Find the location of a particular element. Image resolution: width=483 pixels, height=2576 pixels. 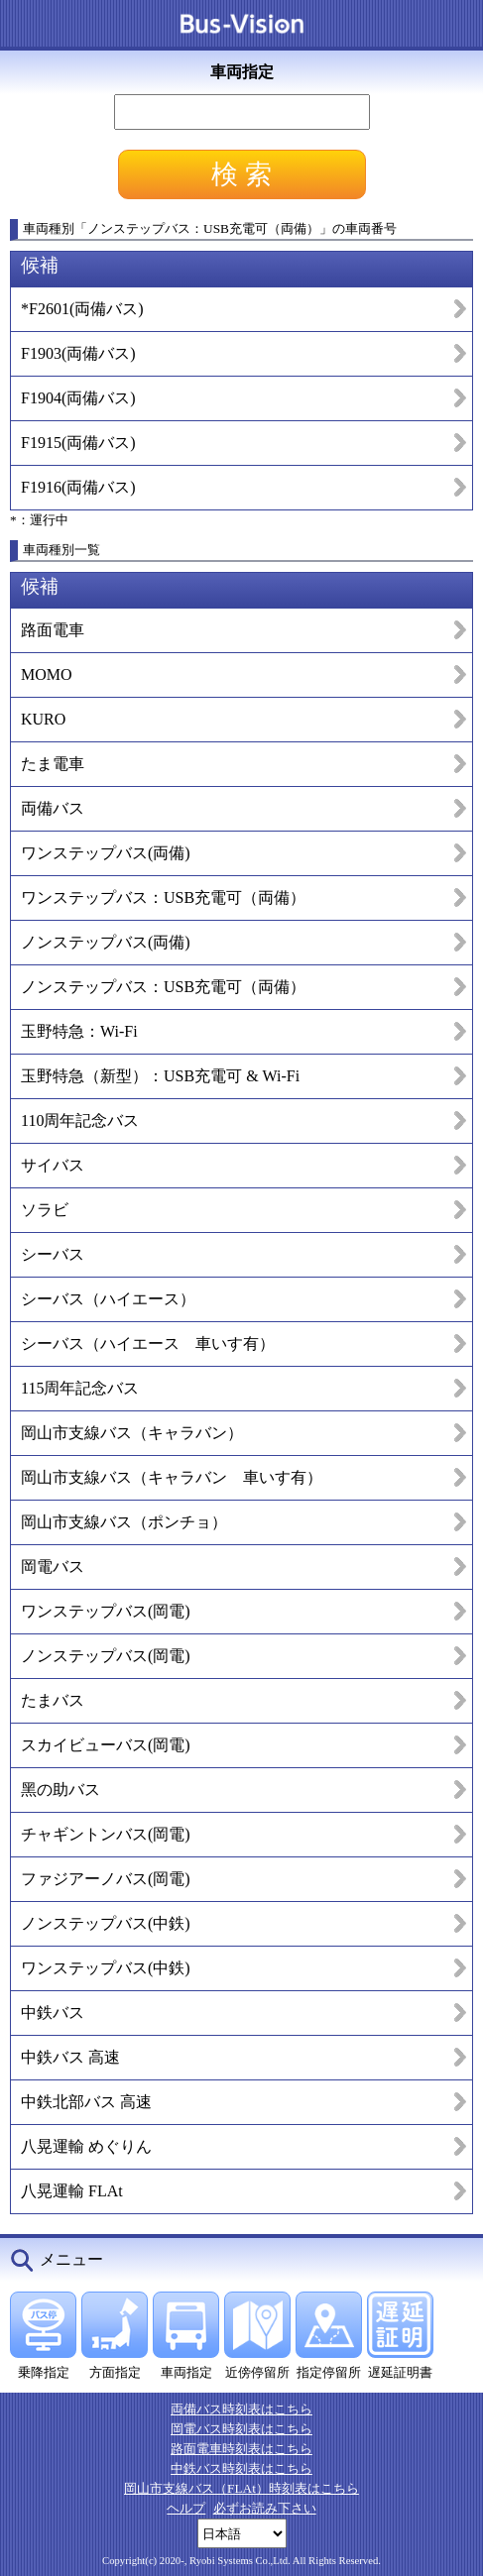

岡山市支線バス（FLAt）時刻表はこちら is located at coordinates (241, 2488).